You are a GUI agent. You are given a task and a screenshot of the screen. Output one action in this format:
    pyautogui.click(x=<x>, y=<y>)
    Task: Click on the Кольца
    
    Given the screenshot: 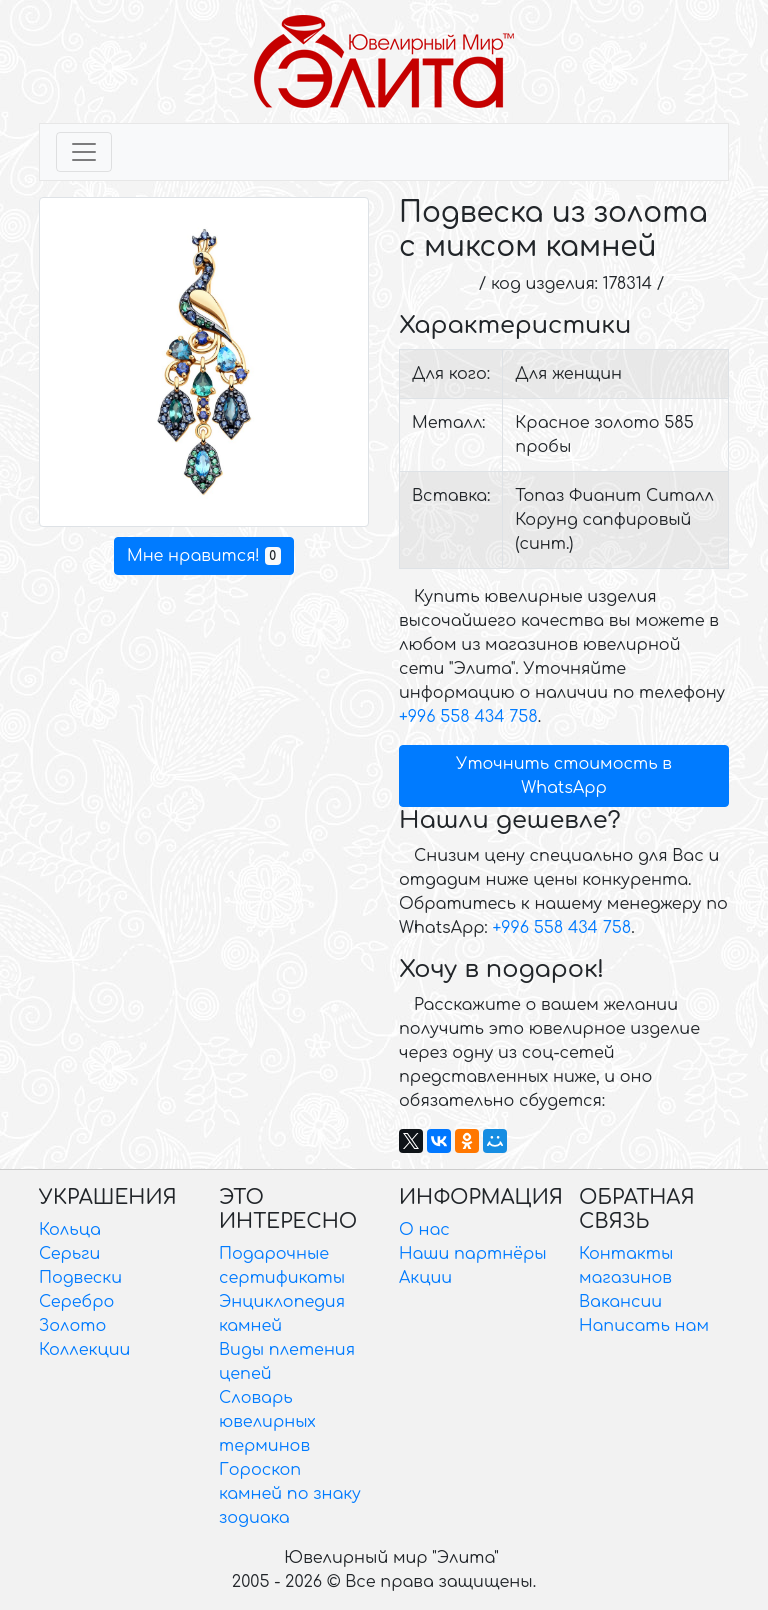 What is the action you would take?
    pyautogui.click(x=70, y=1230)
    